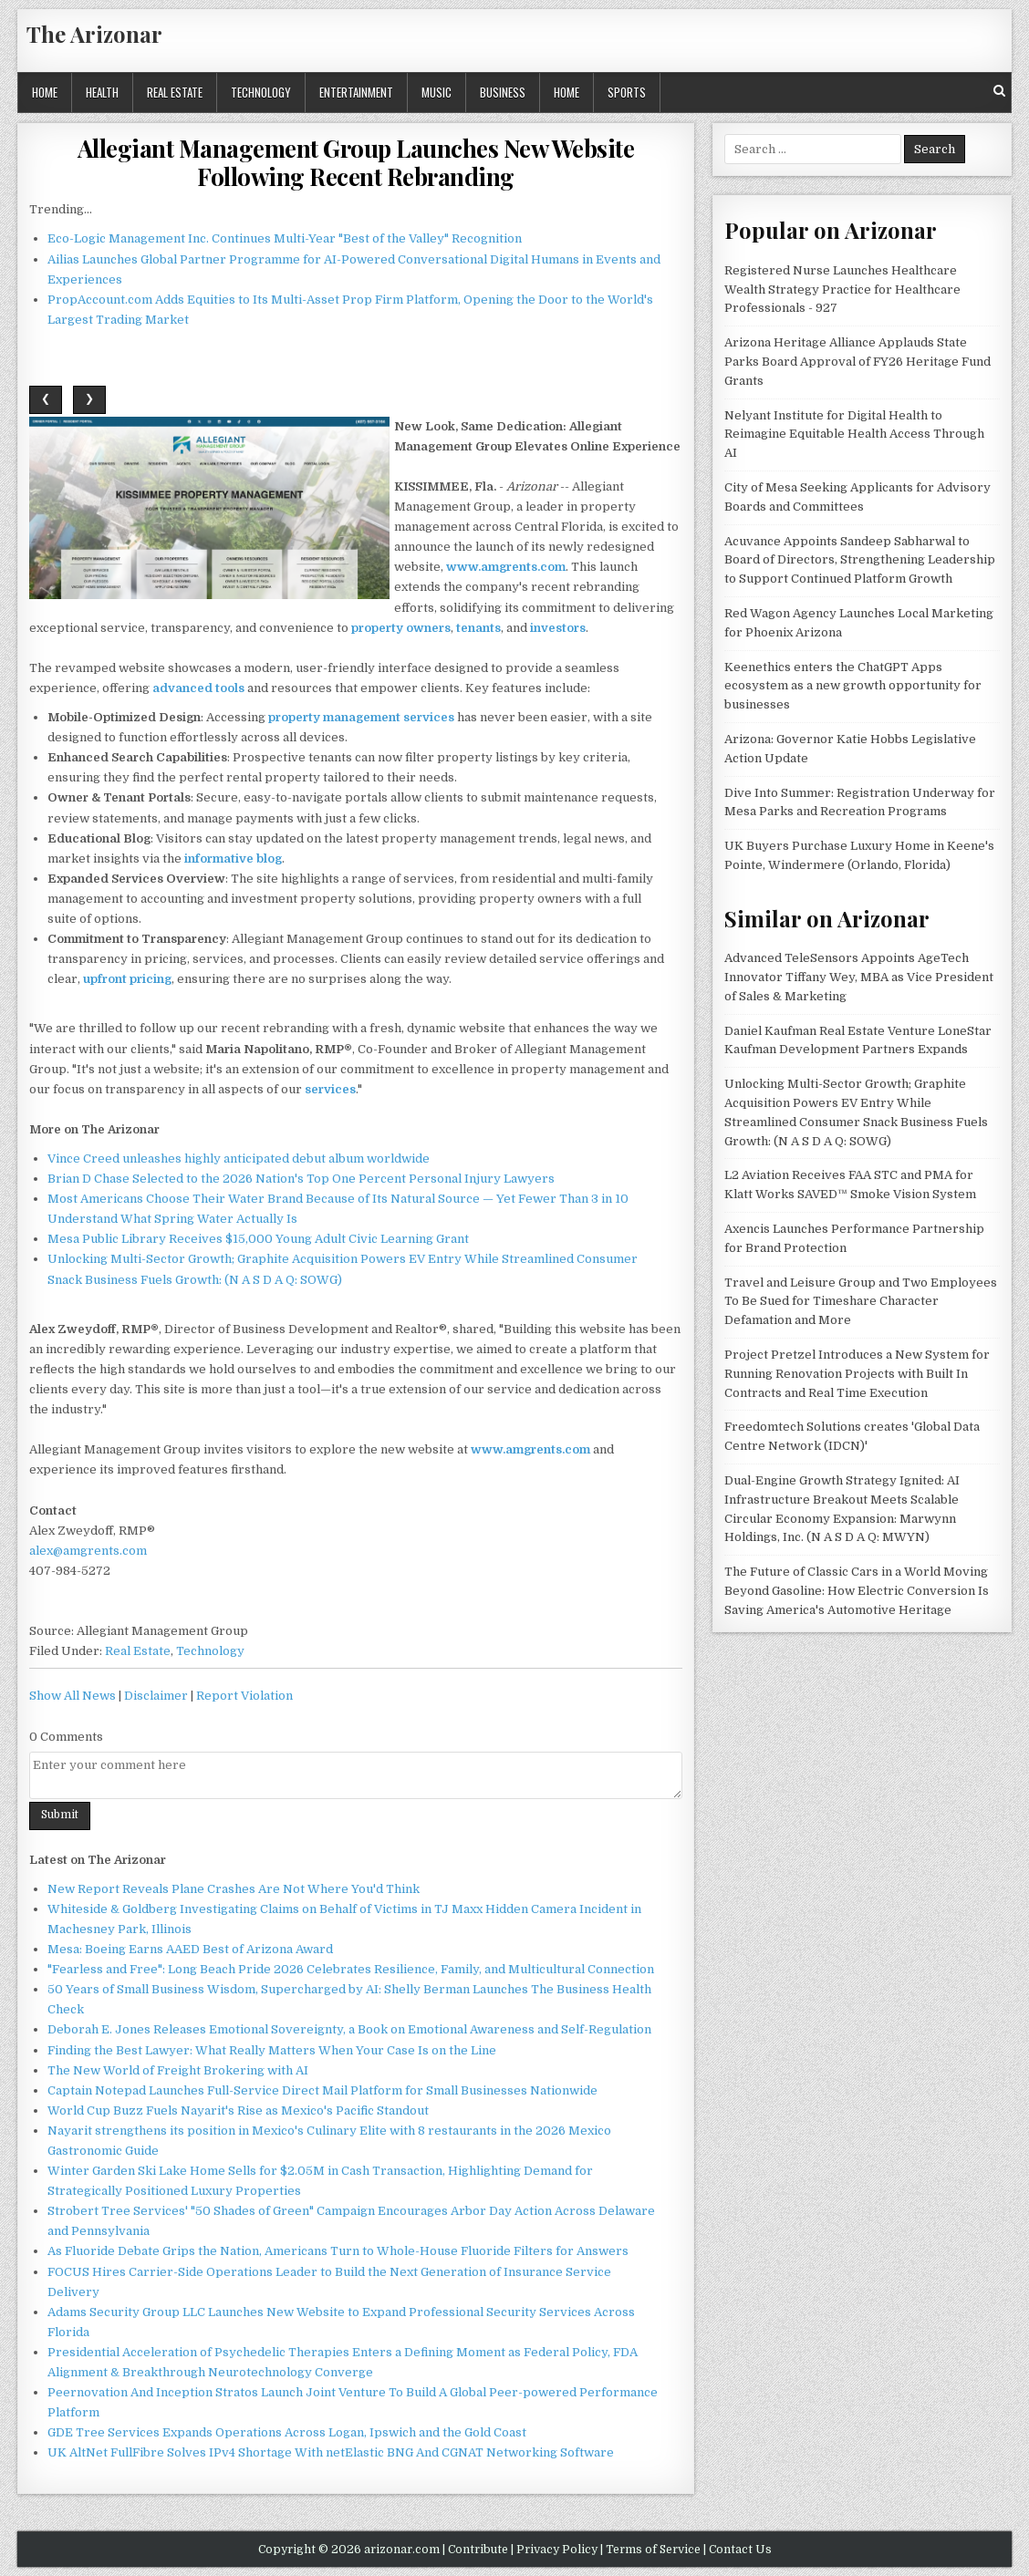  What do you see at coordinates (506, 567) in the screenshot?
I see `www.amgrents.com` at bounding box center [506, 567].